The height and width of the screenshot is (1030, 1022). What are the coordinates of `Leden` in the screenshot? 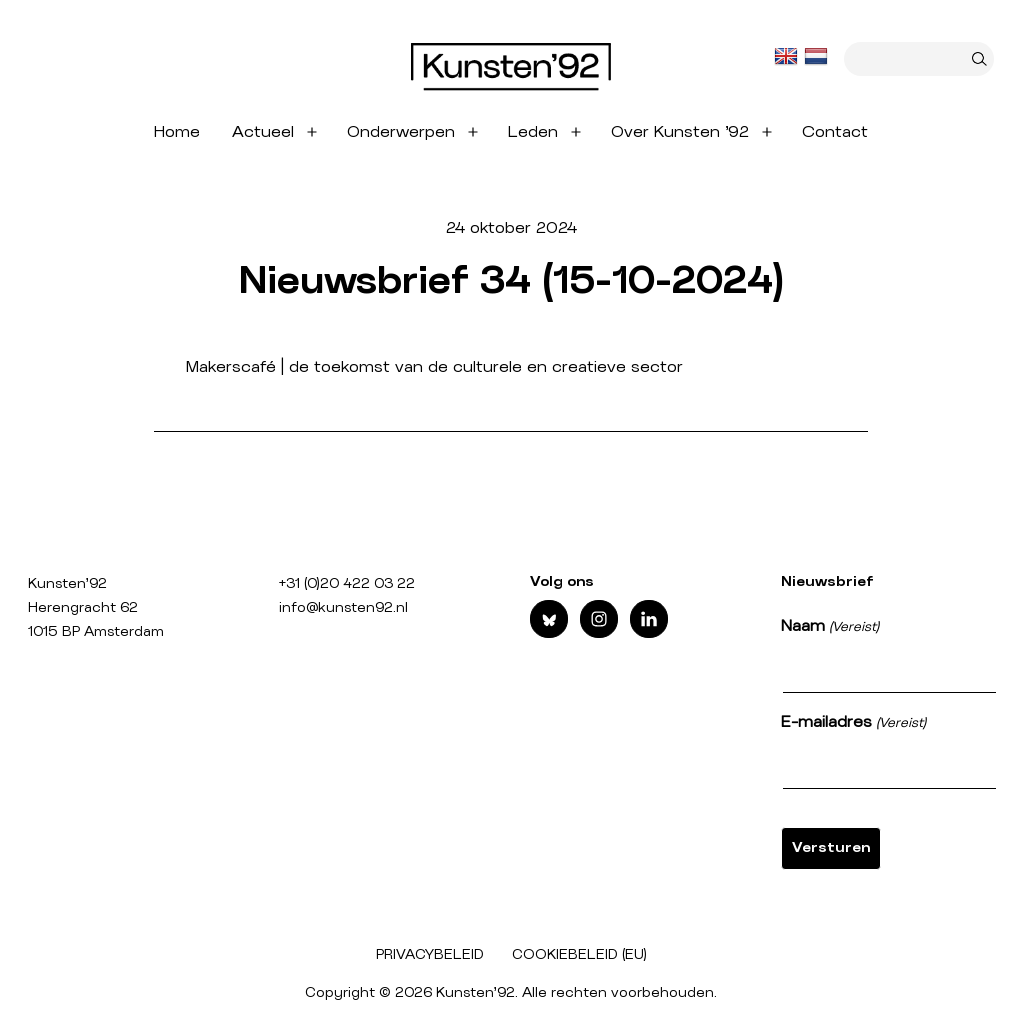 It's located at (533, 132).